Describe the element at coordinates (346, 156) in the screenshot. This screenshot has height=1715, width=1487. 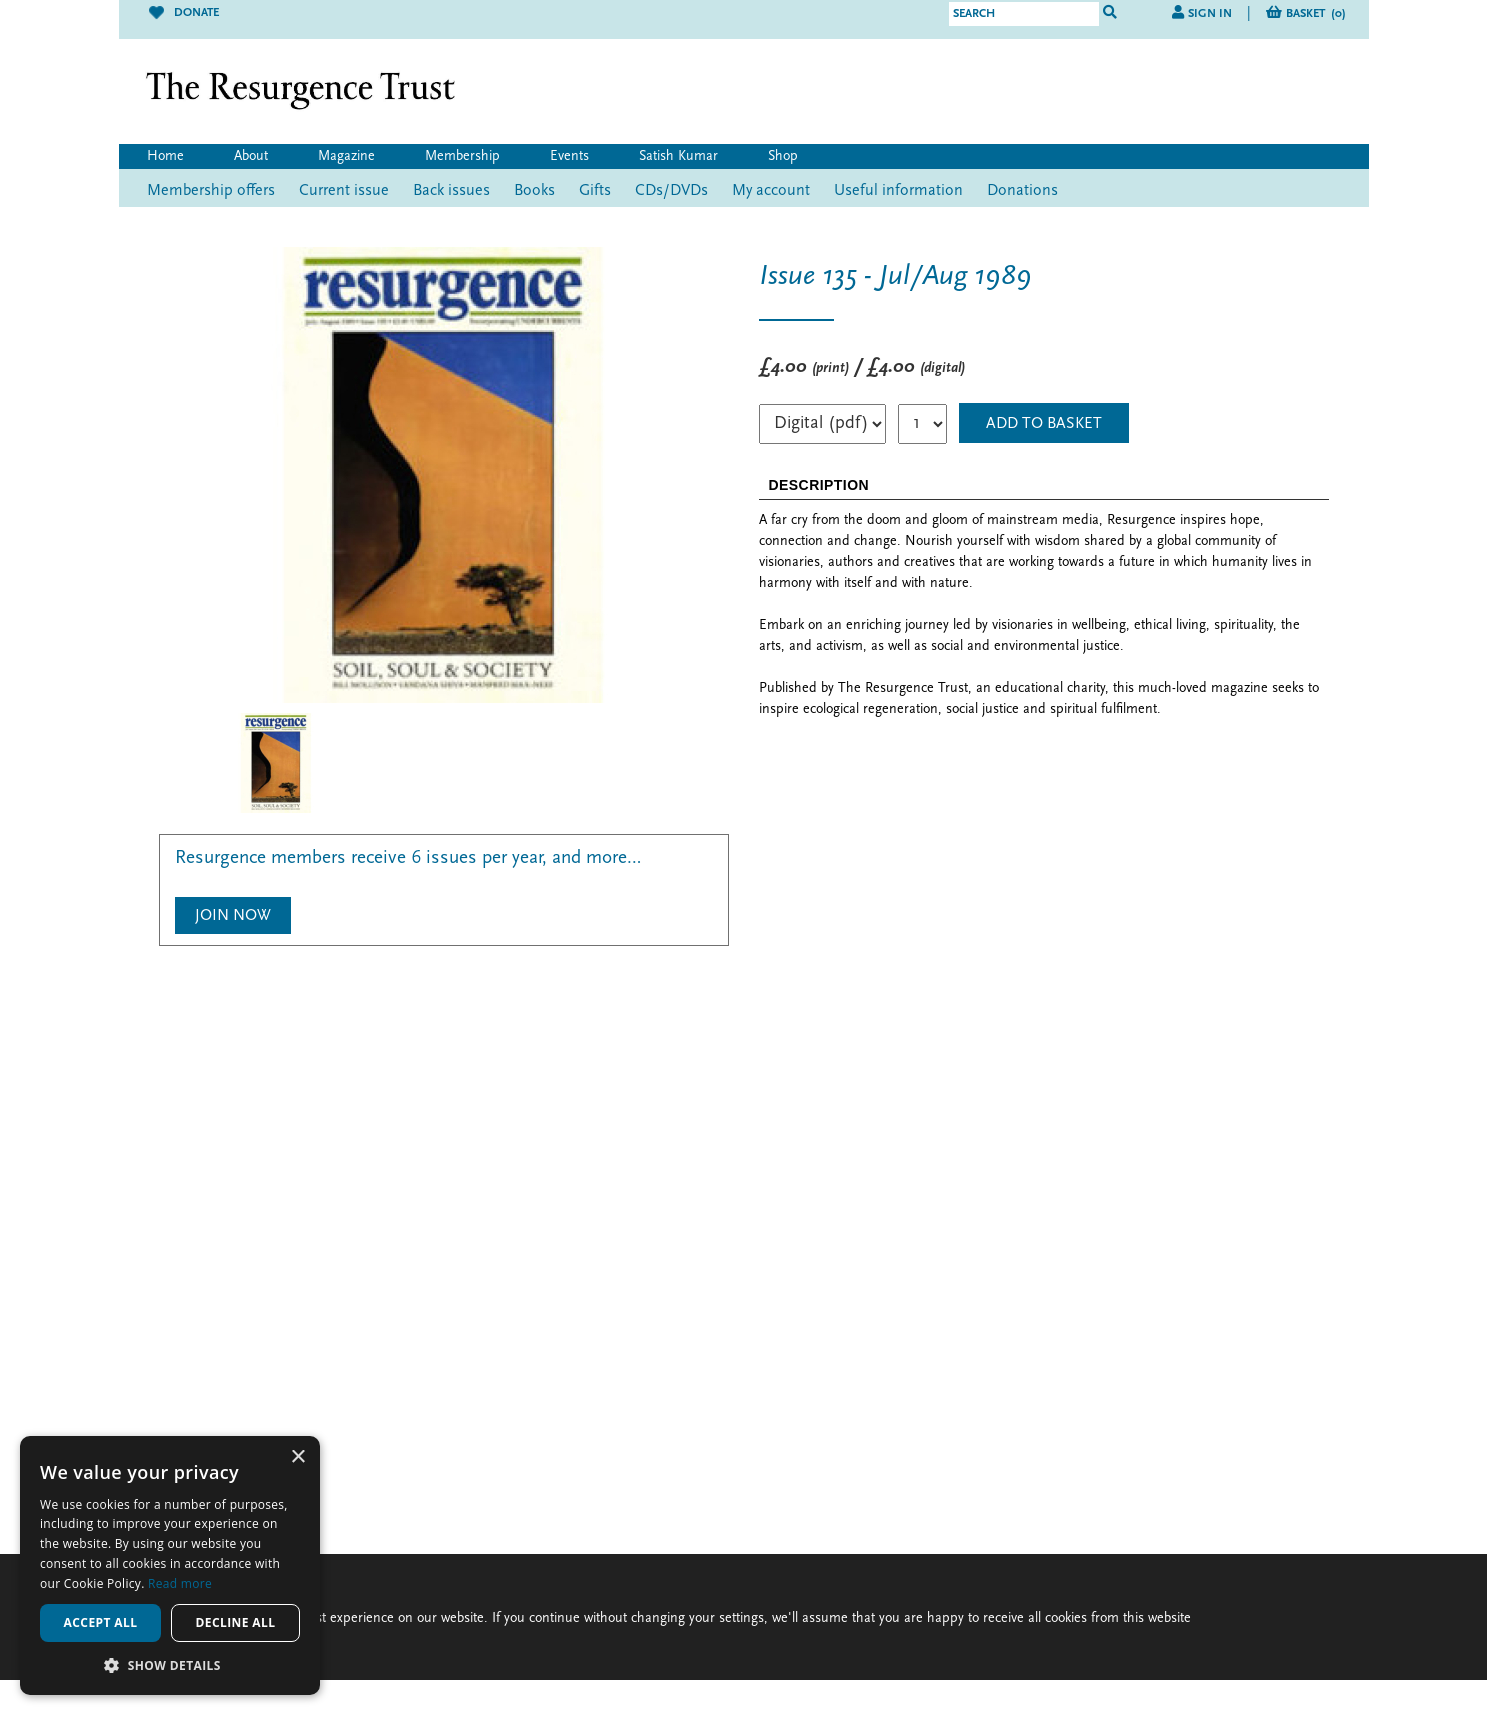
I see `Magazine` at that location.